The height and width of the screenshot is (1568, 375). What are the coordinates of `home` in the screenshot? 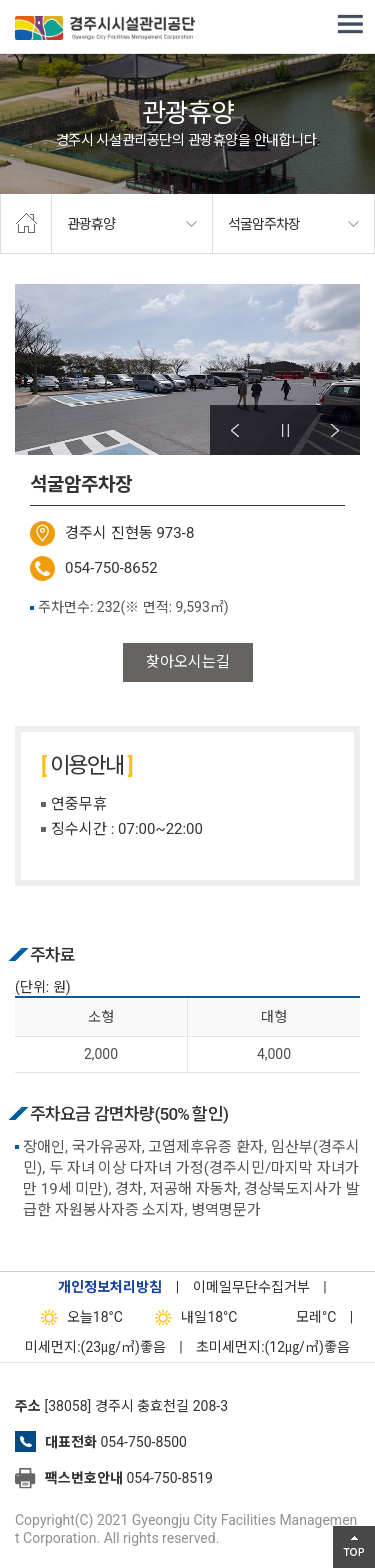 It's located at (26, 224).